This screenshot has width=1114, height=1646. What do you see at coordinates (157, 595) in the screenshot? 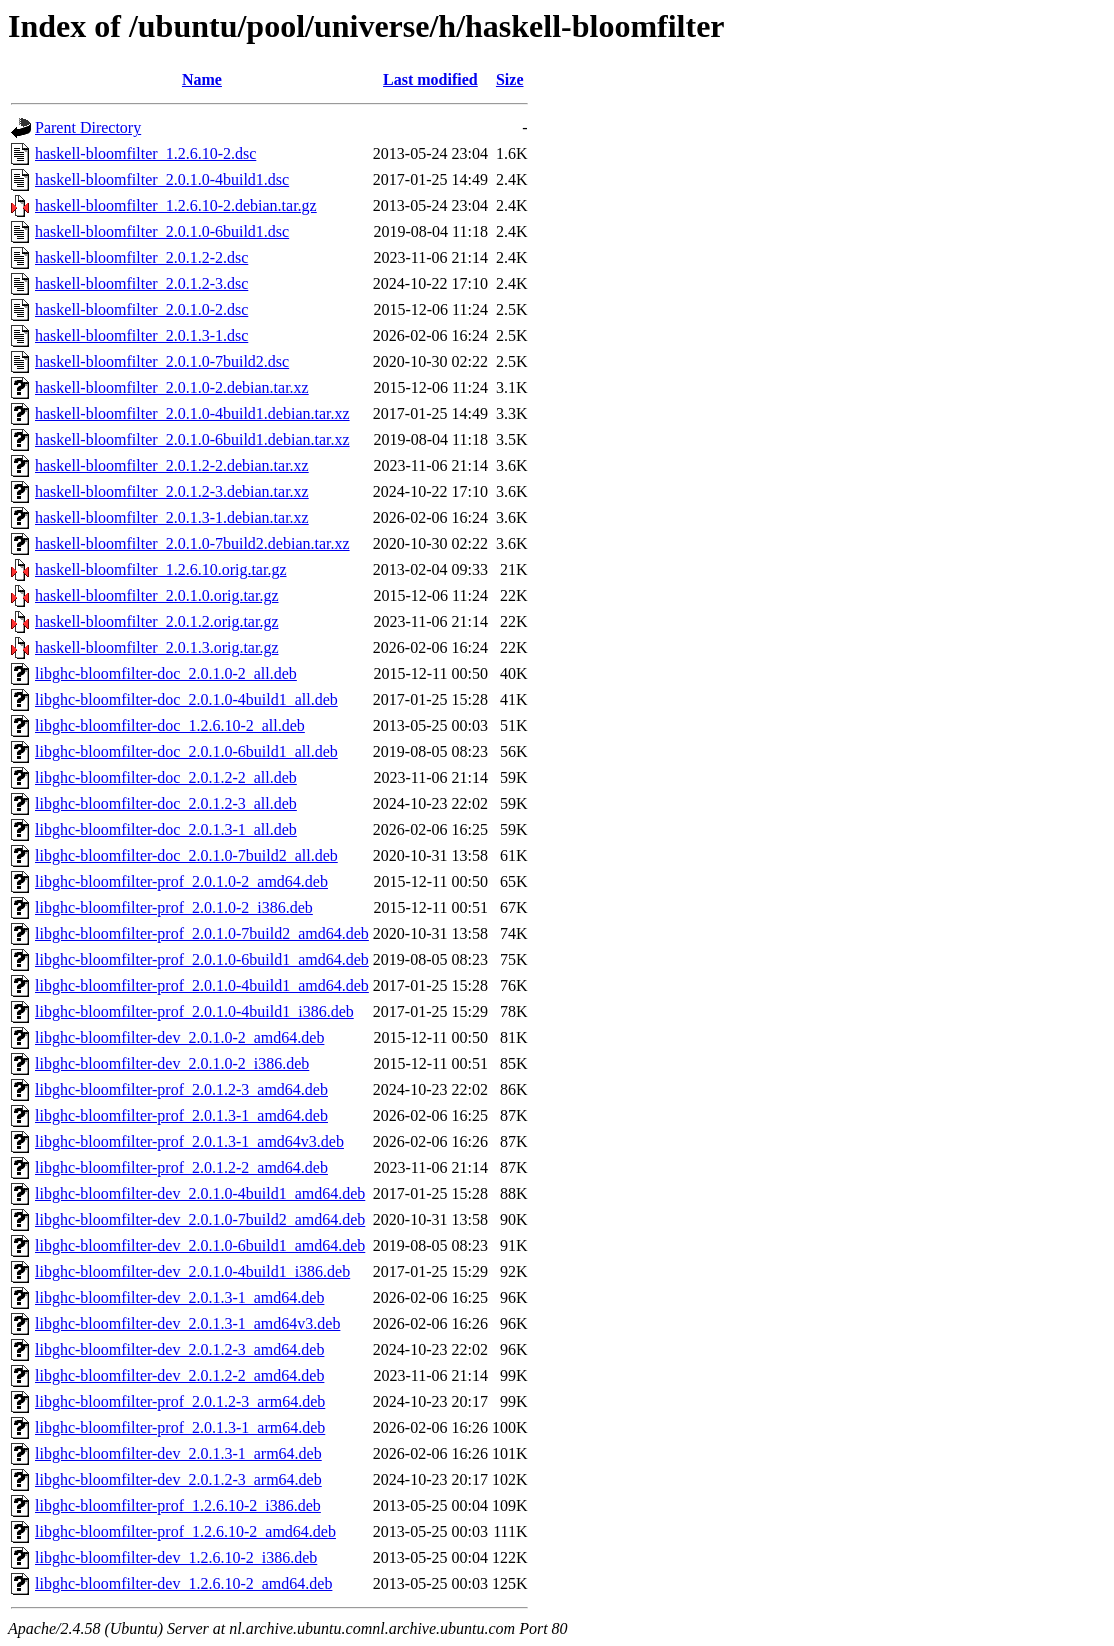
I see `haskell-bloomfilter_2.0.1.0.orig.tar.gz` at bounding box center [157, 595].